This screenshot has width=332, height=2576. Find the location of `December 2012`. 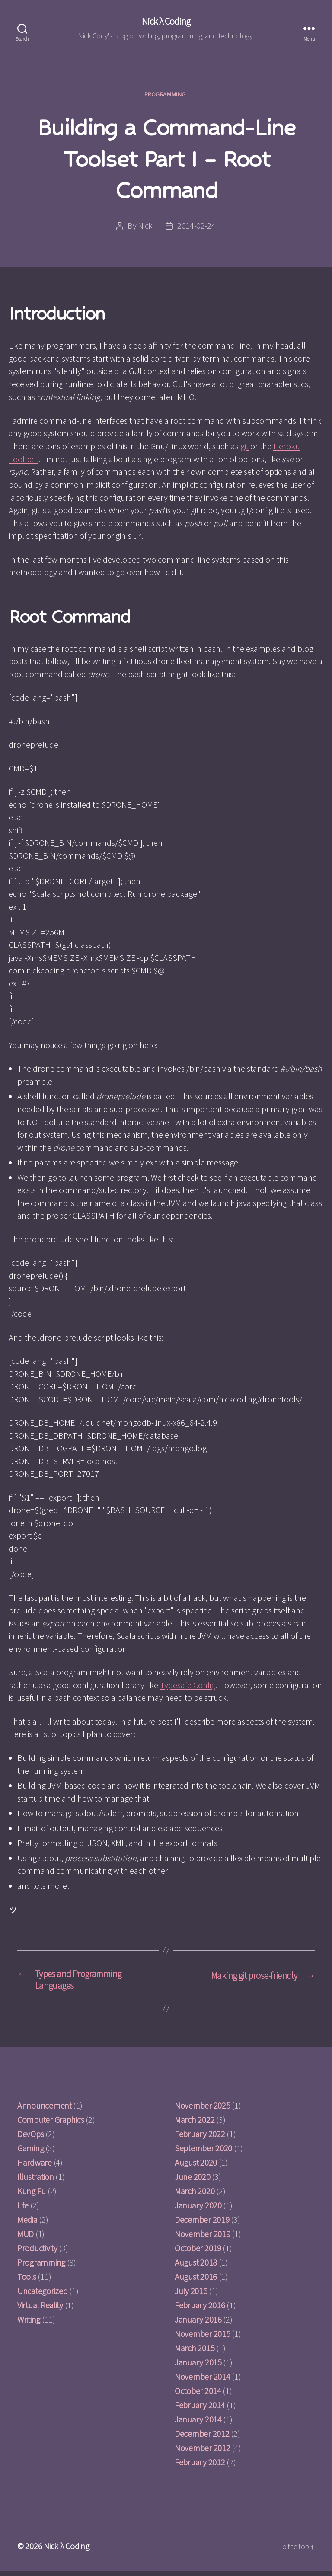

December 2012 is located at coordinates (202, 2438).